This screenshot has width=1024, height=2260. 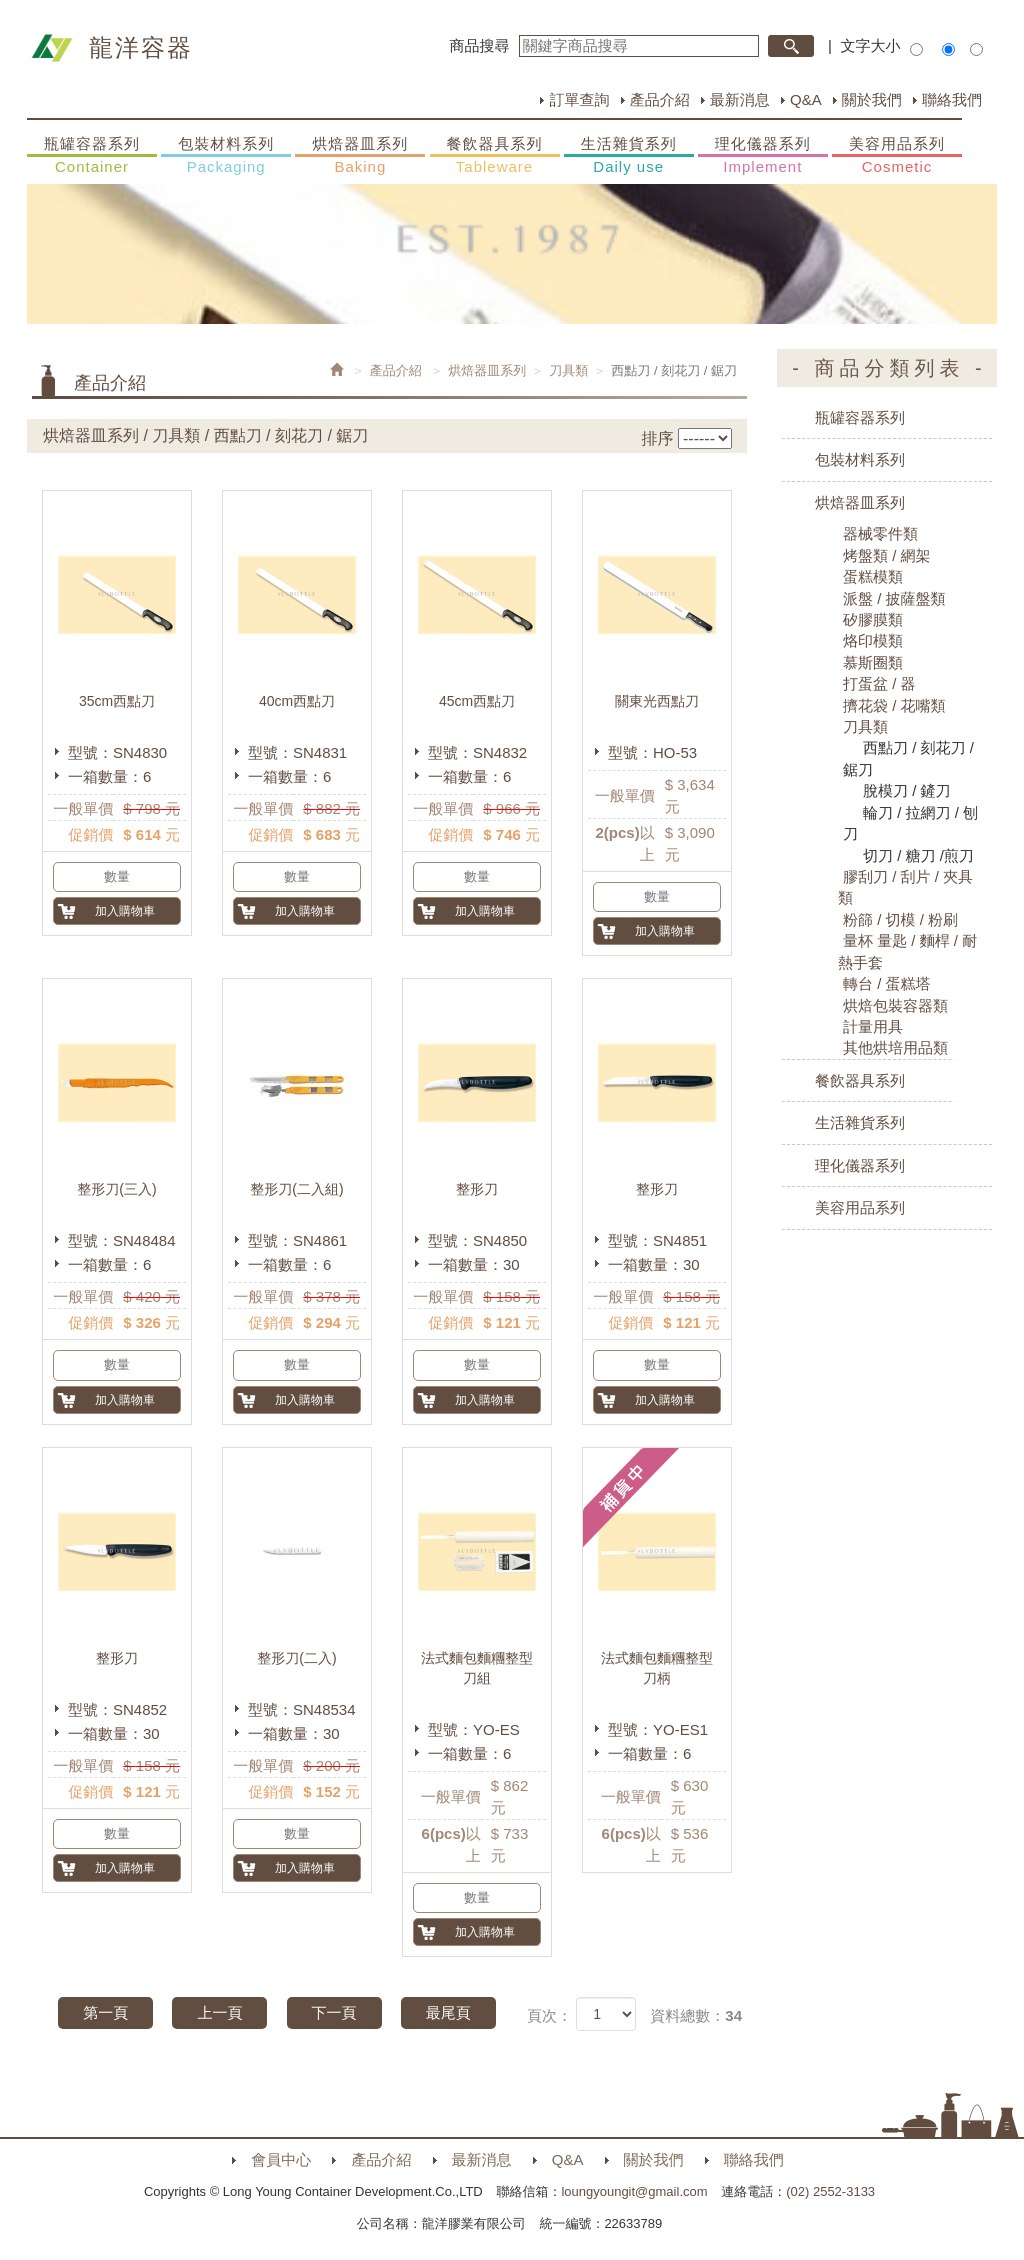 What do you see at coordinates (989, 1088) in the screenshot?
I see `購物車` at bounding box center [989, 1088].